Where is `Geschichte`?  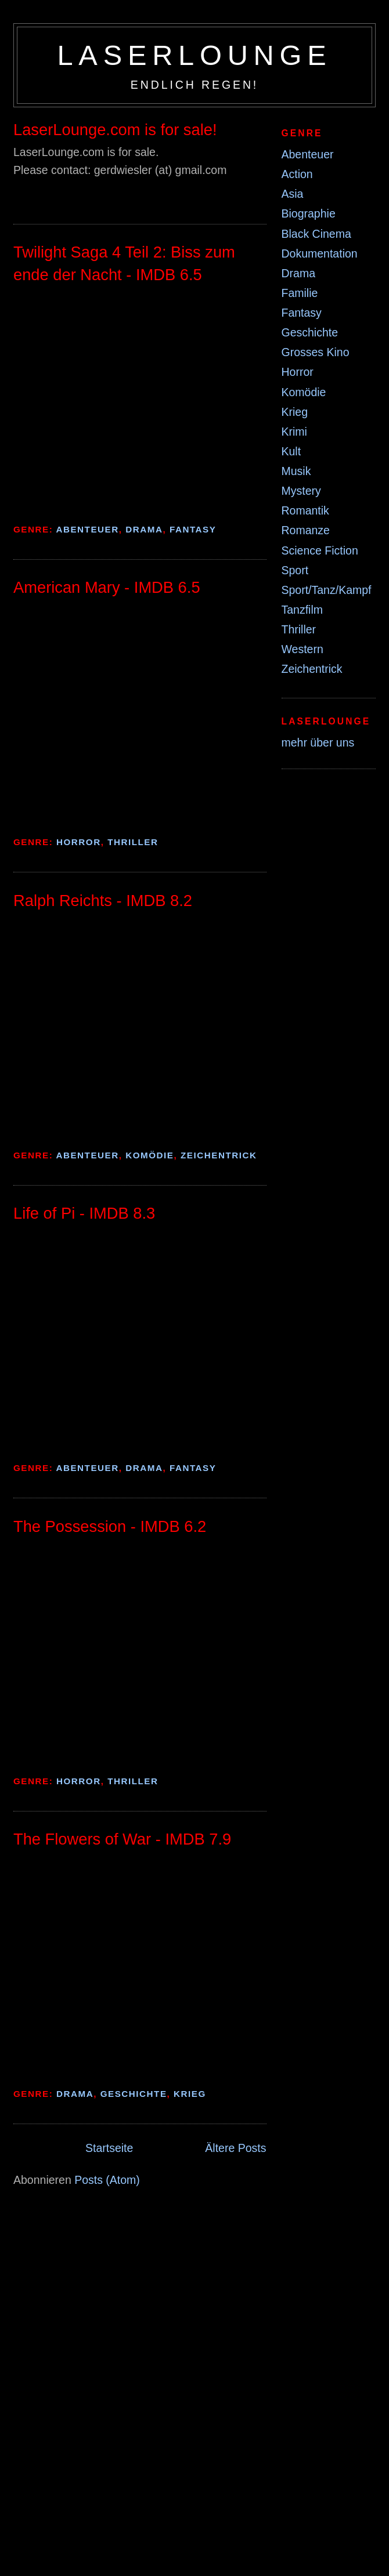
Geschichte is located at coordinates (133, 2094).